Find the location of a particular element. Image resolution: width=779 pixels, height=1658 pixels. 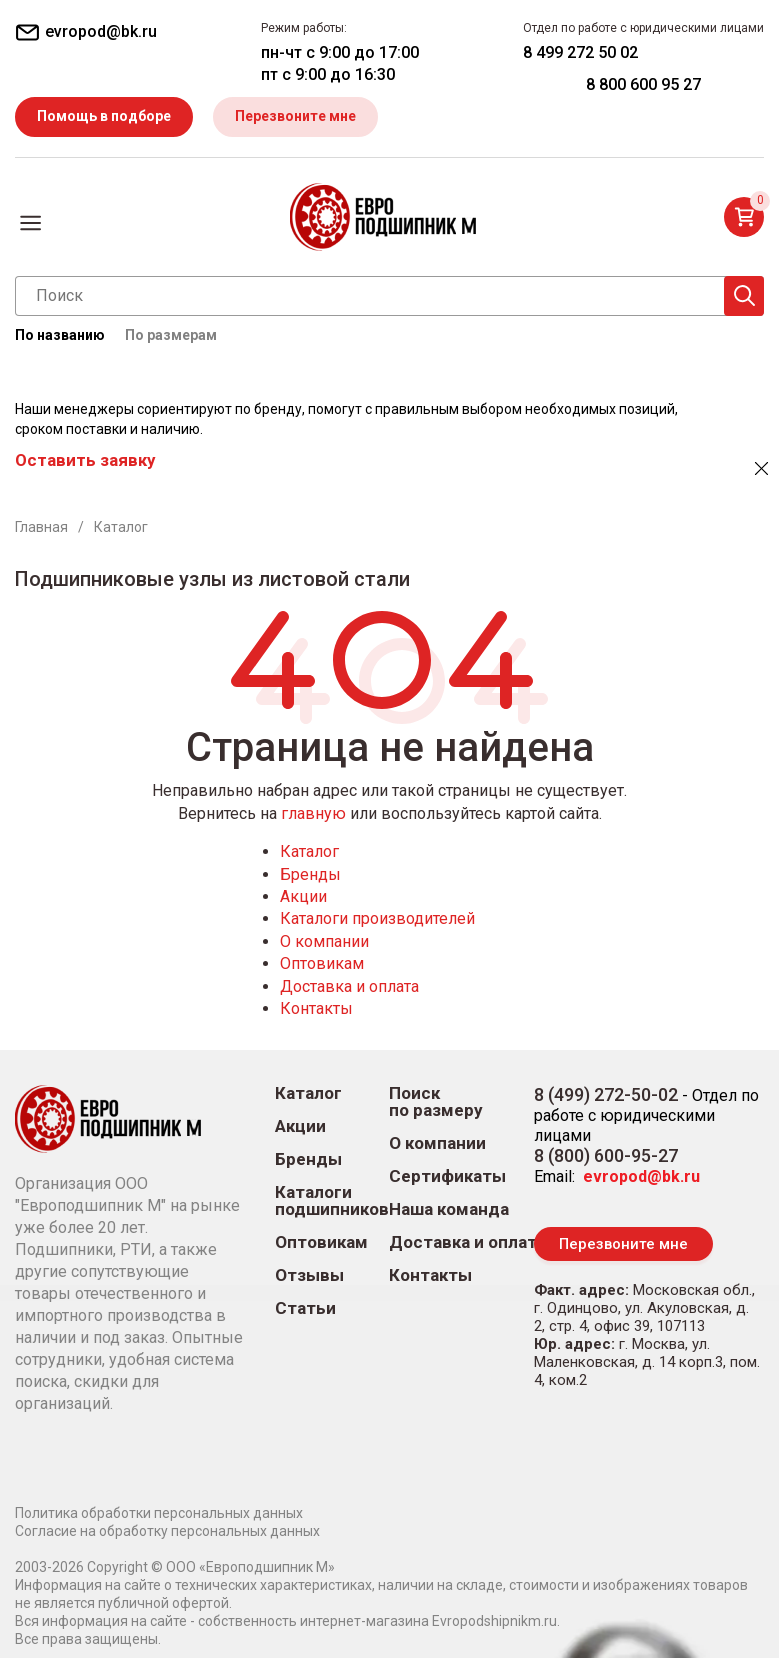

Политика обработки персональных данных is located at coordinates (159, 1513).